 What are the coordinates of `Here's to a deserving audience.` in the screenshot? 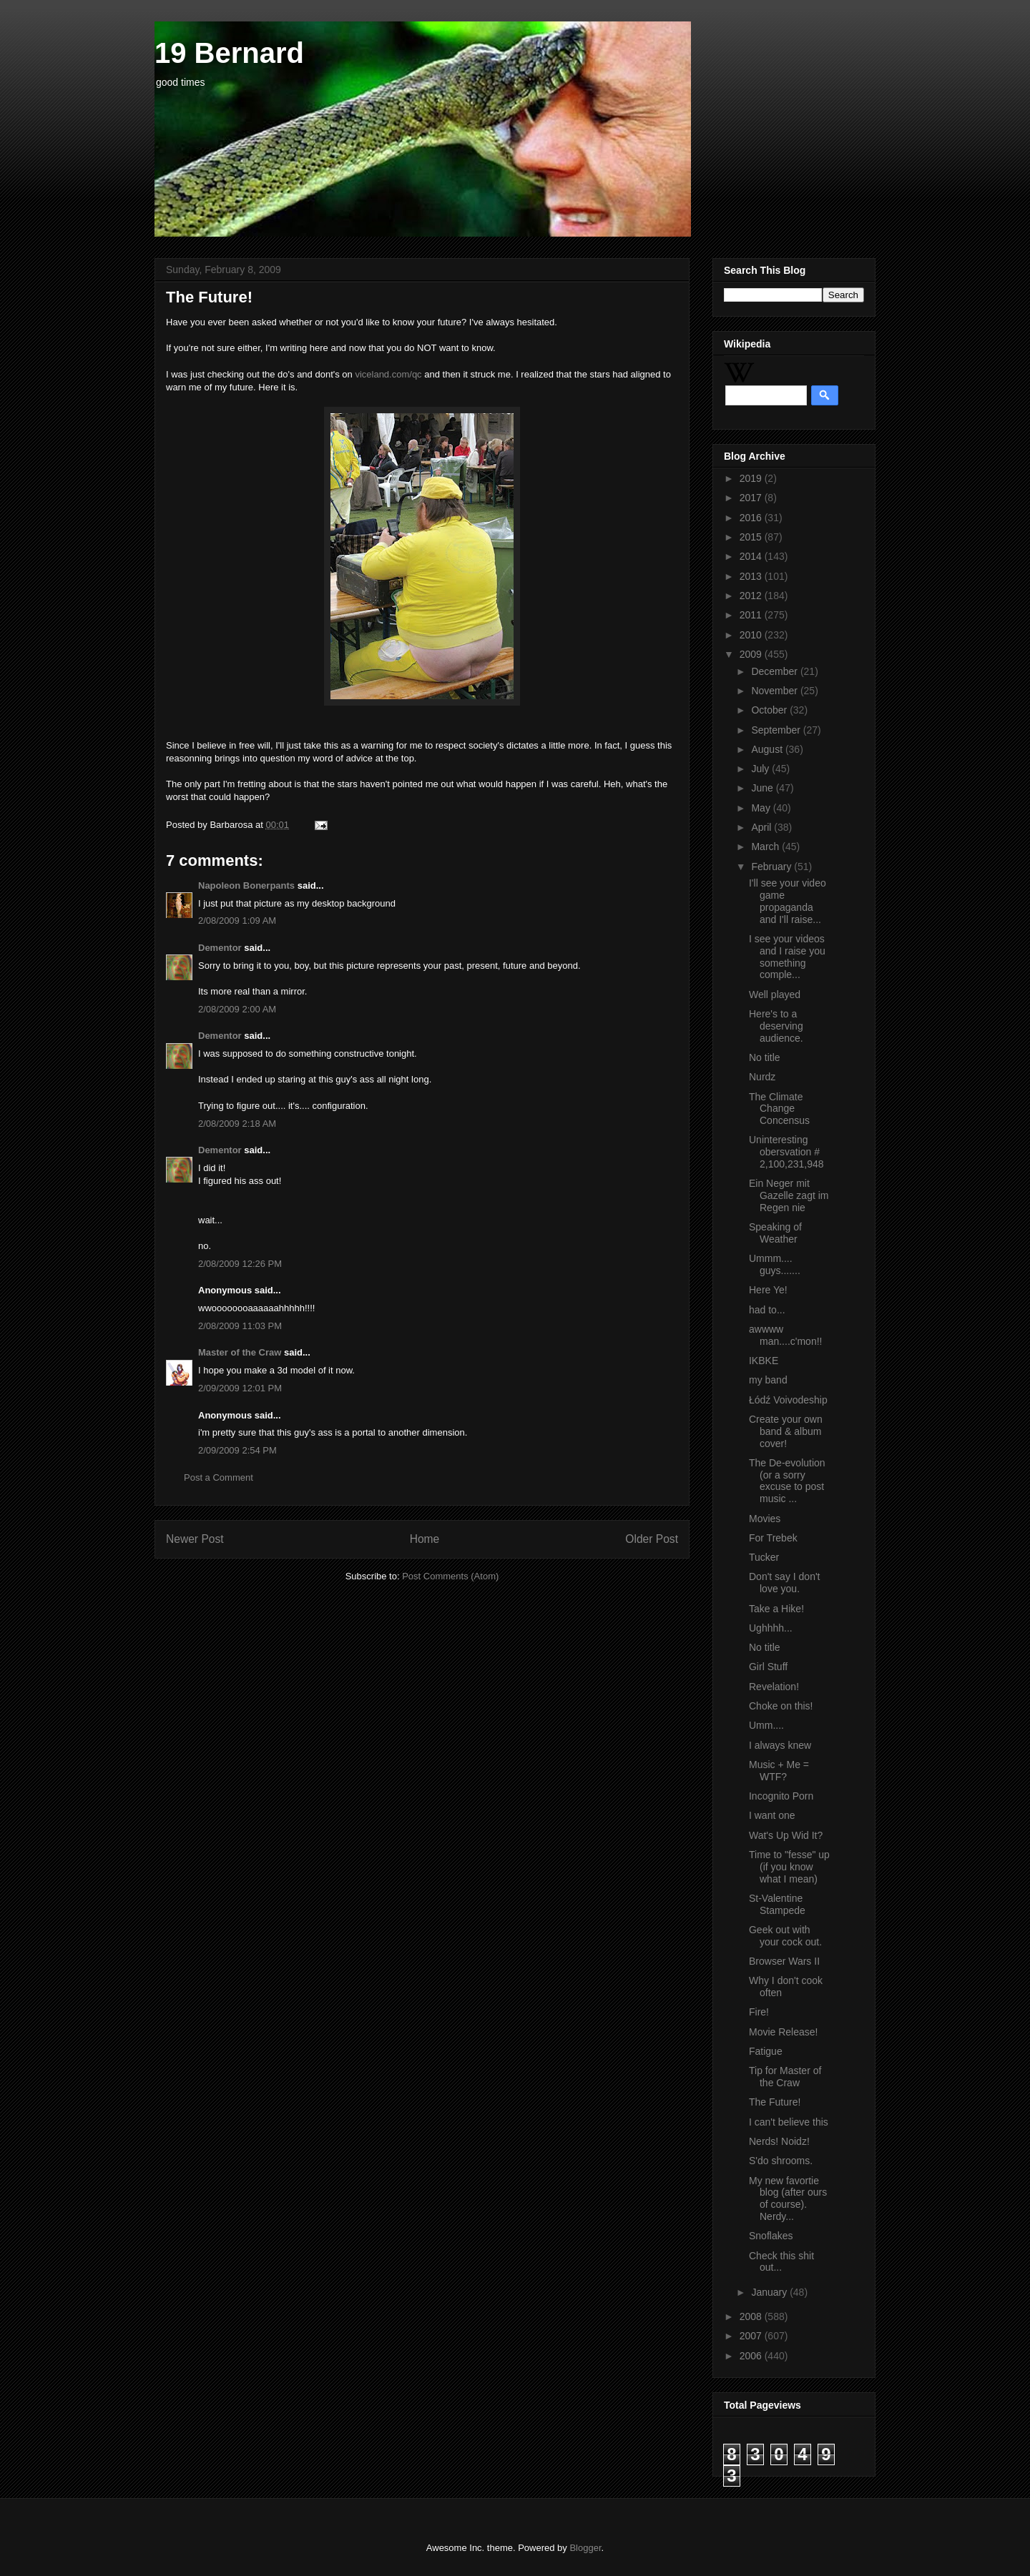 It's located at (776, 1026).